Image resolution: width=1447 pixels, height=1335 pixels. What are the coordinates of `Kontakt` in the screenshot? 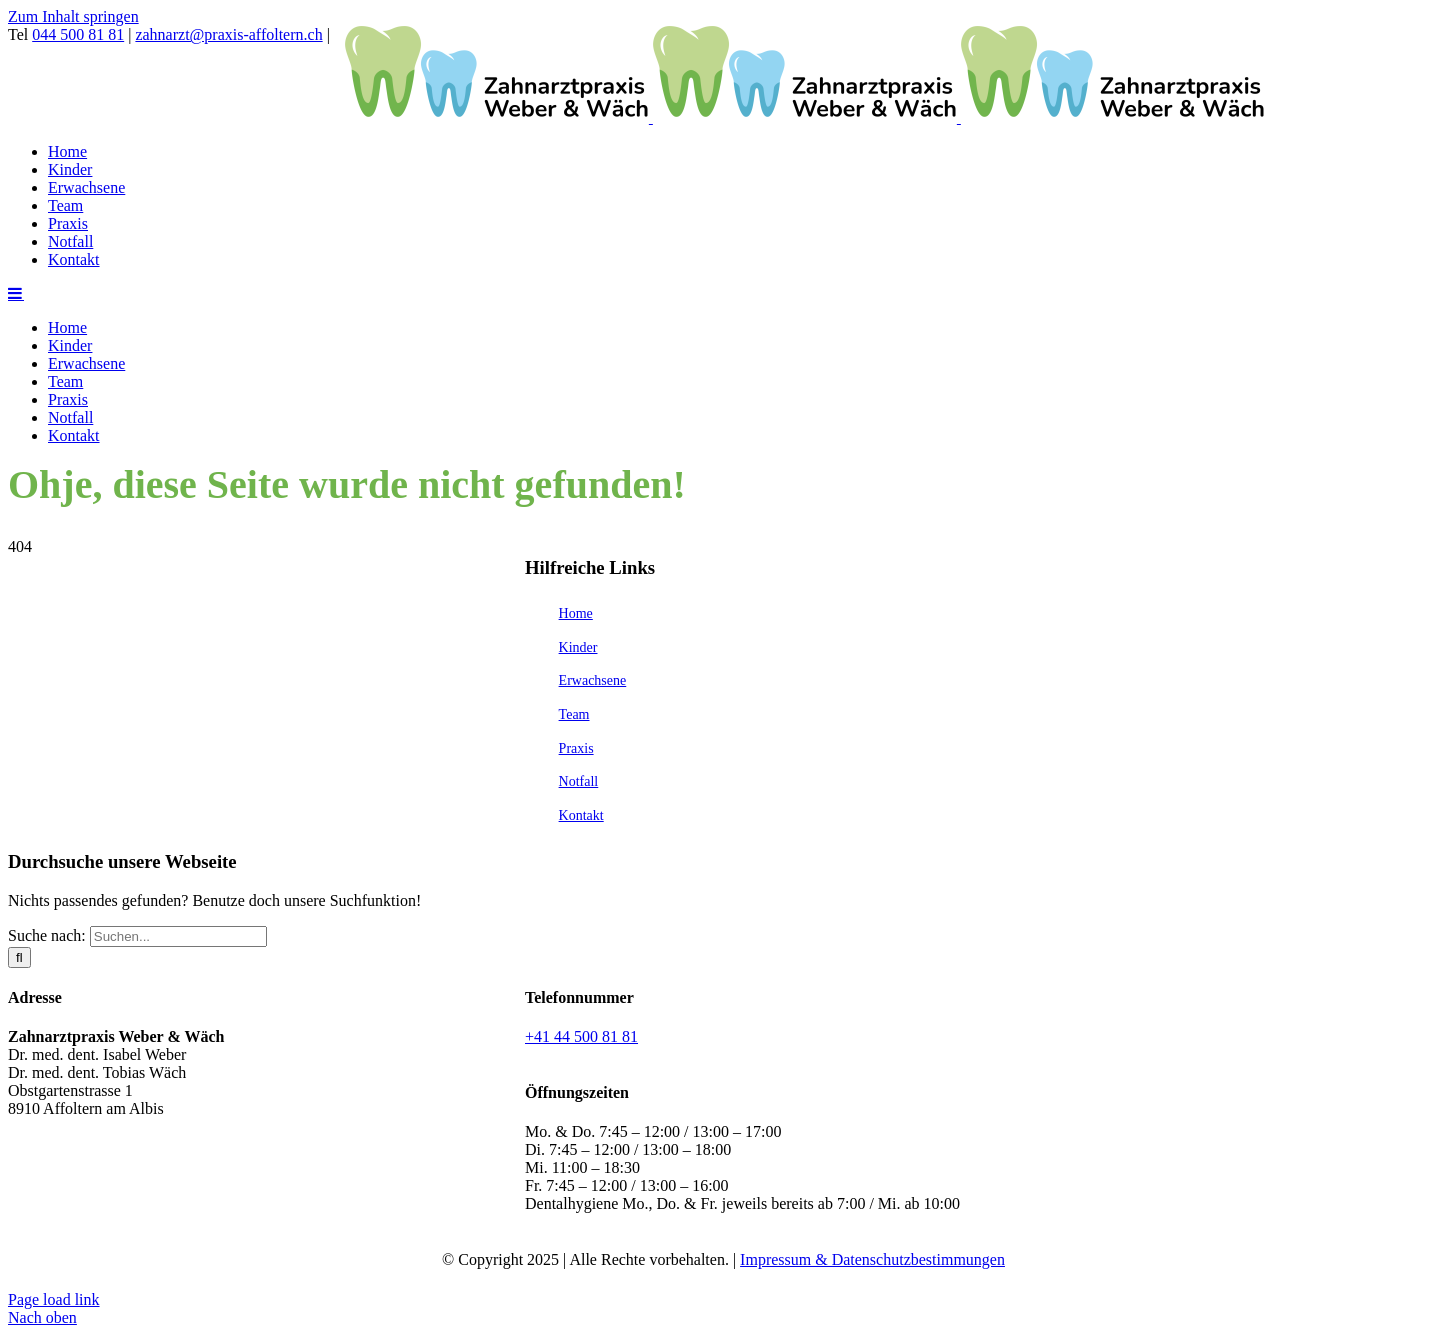 It's located at (581, 815).